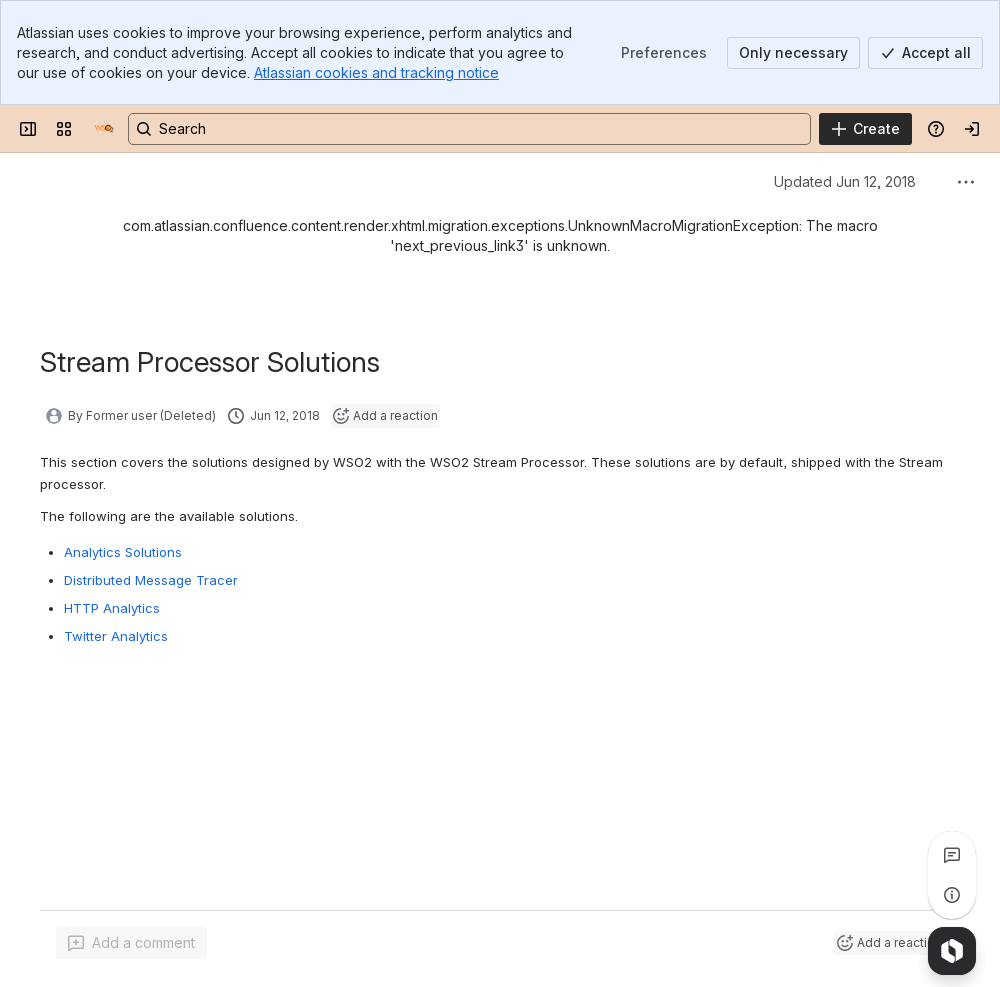 Image resolution: width=1000 pixels, height=987 pixels. I want to click on Twitter Analytics, so click(116, 636).